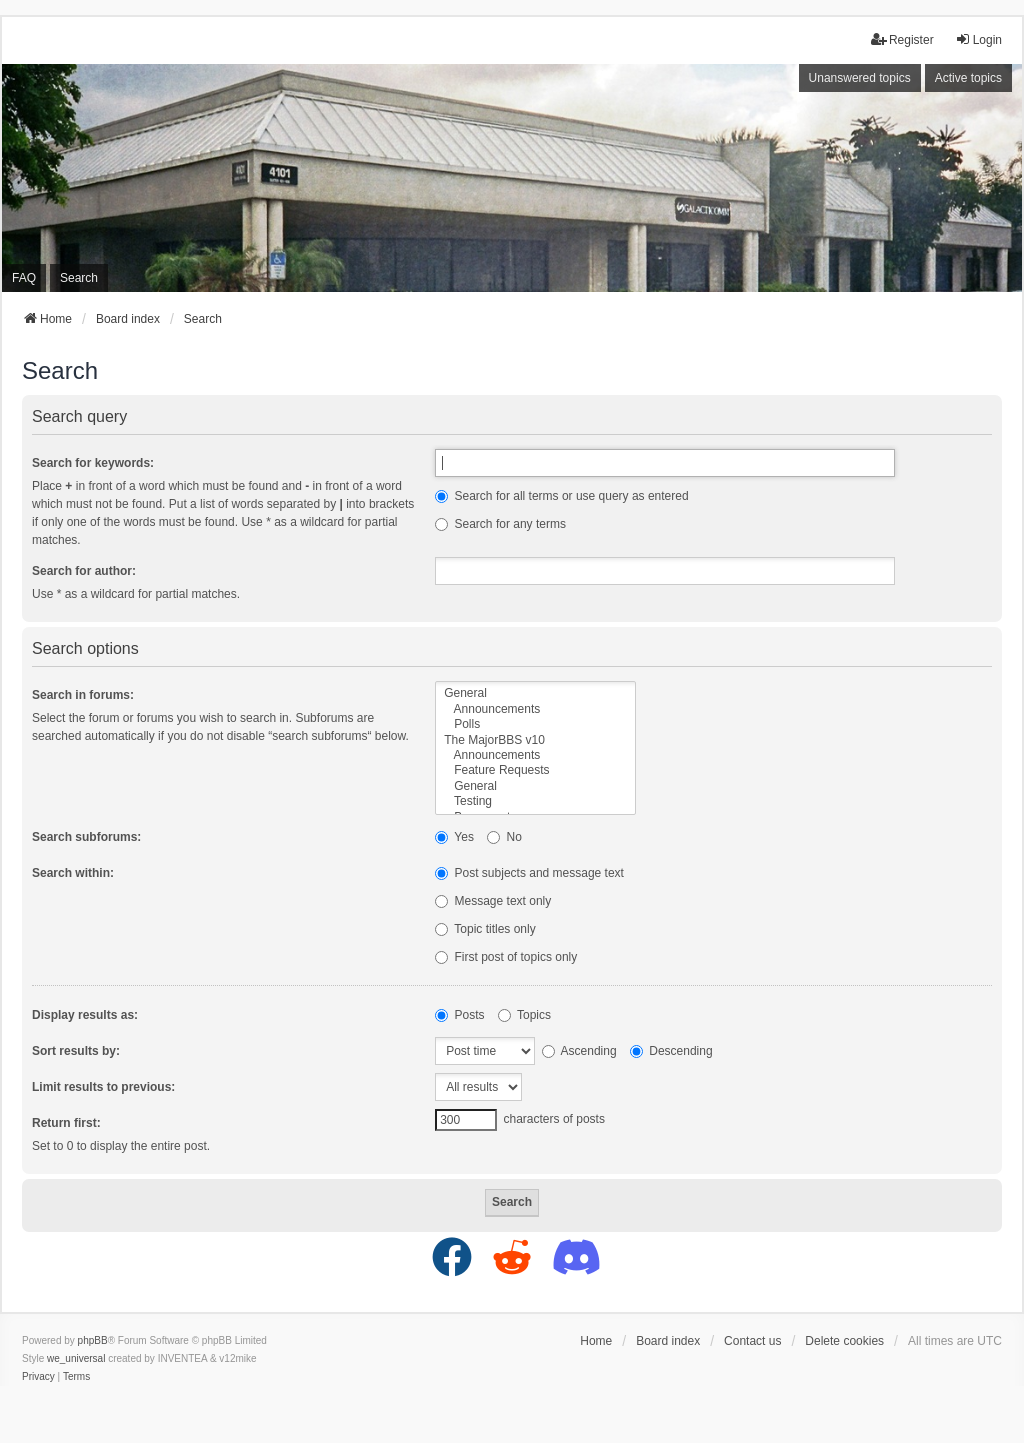  I want to click on Message text only, so click(493, 901).